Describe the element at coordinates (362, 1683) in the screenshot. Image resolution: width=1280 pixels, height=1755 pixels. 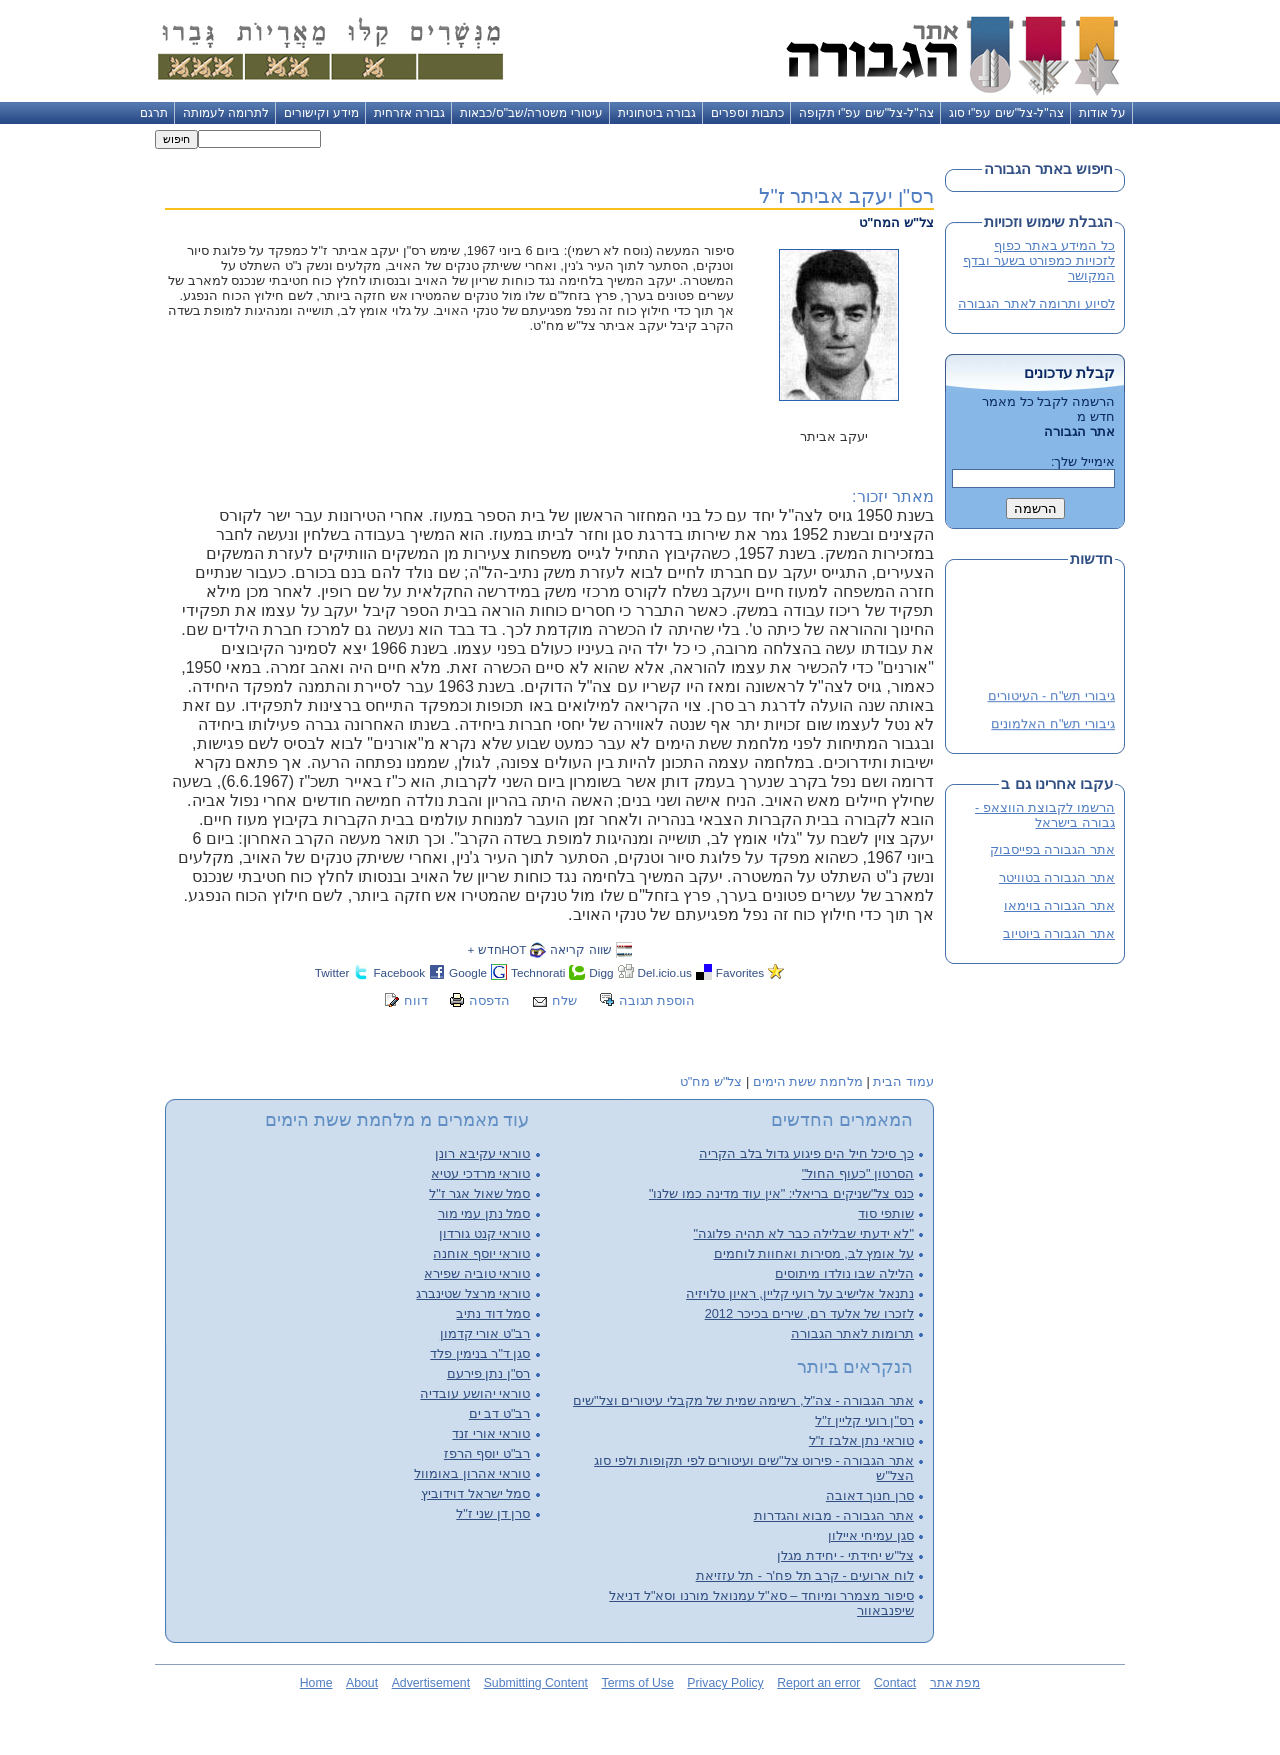
I see `About` at that location.